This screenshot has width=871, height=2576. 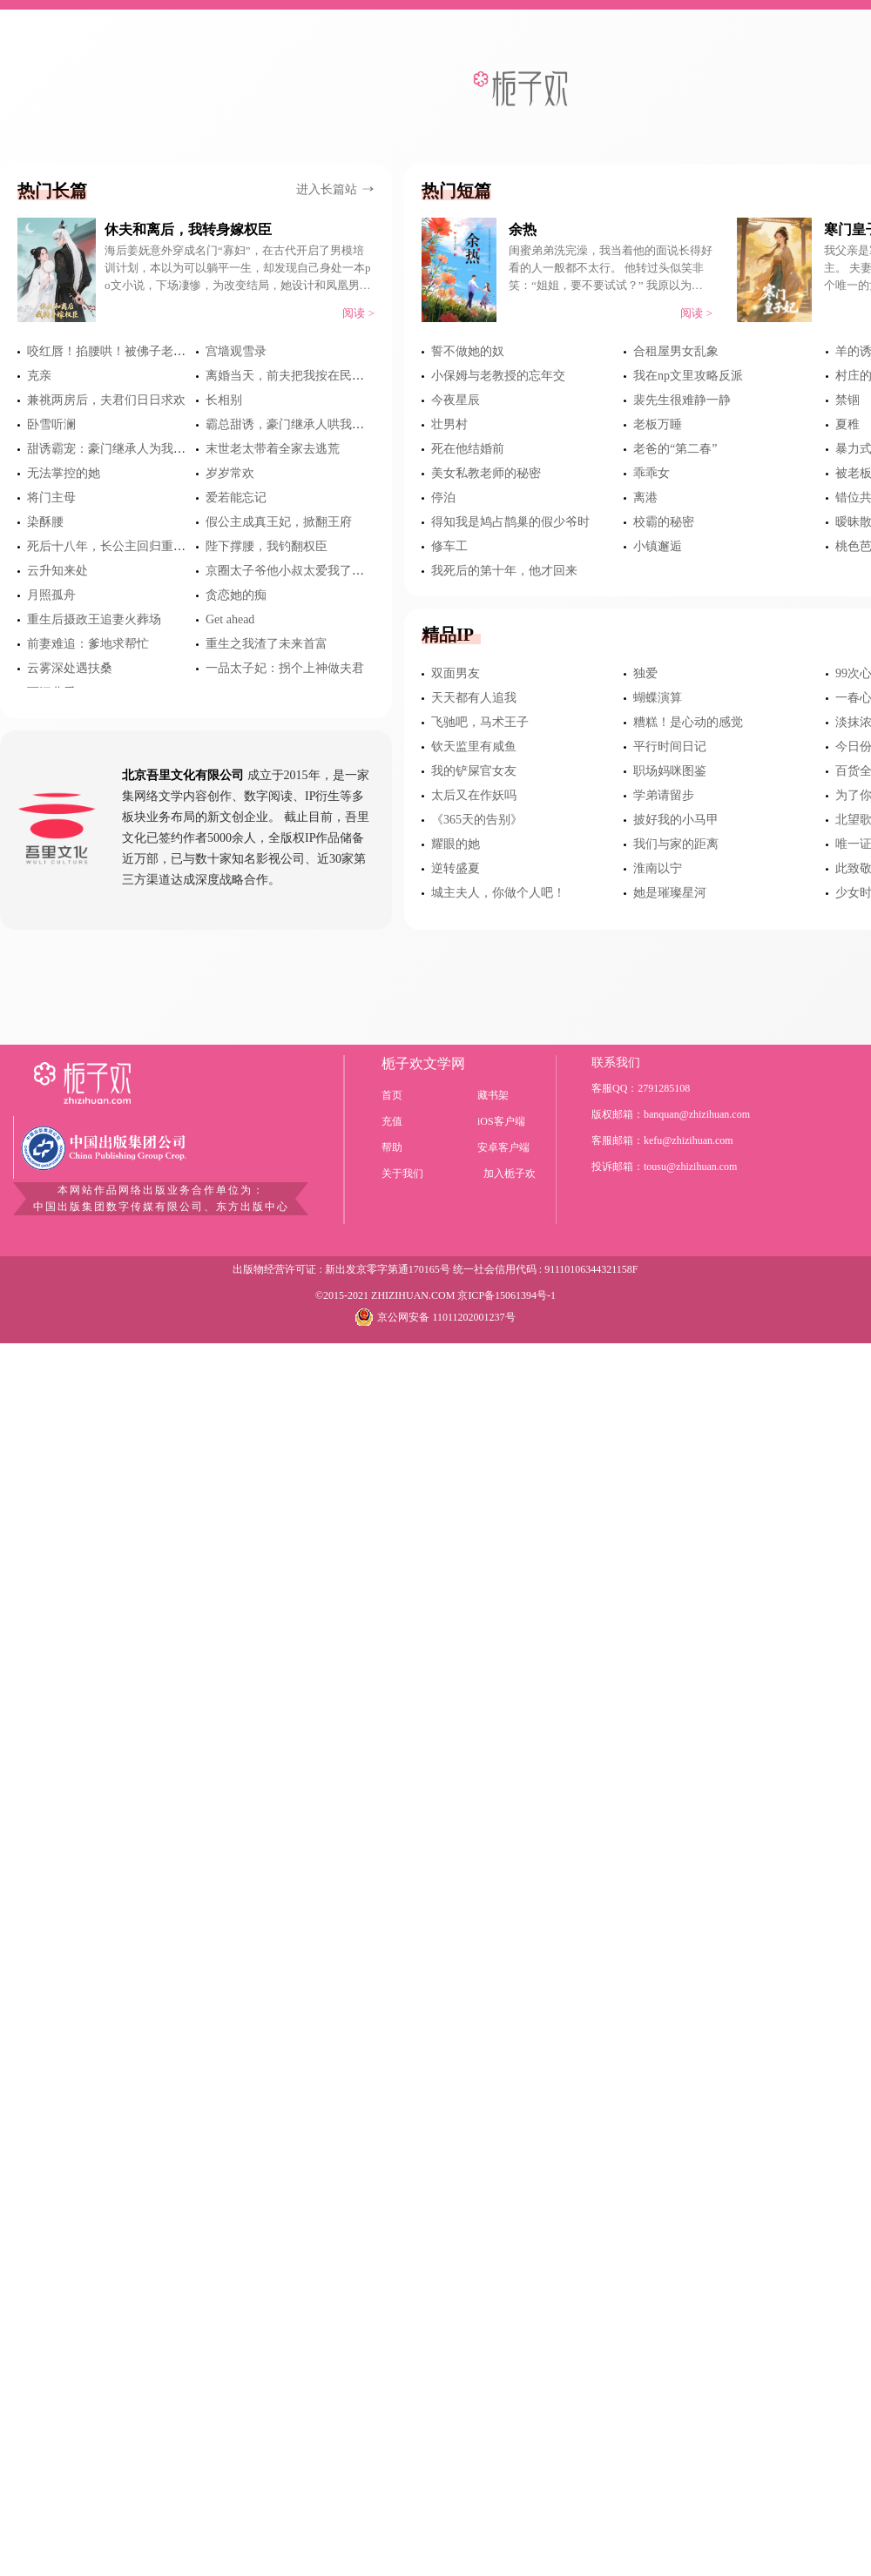 What do you see at coordinates (657, 546) in the screenshot?
I see `小镇邂逅` at bounding box center [657, 546].